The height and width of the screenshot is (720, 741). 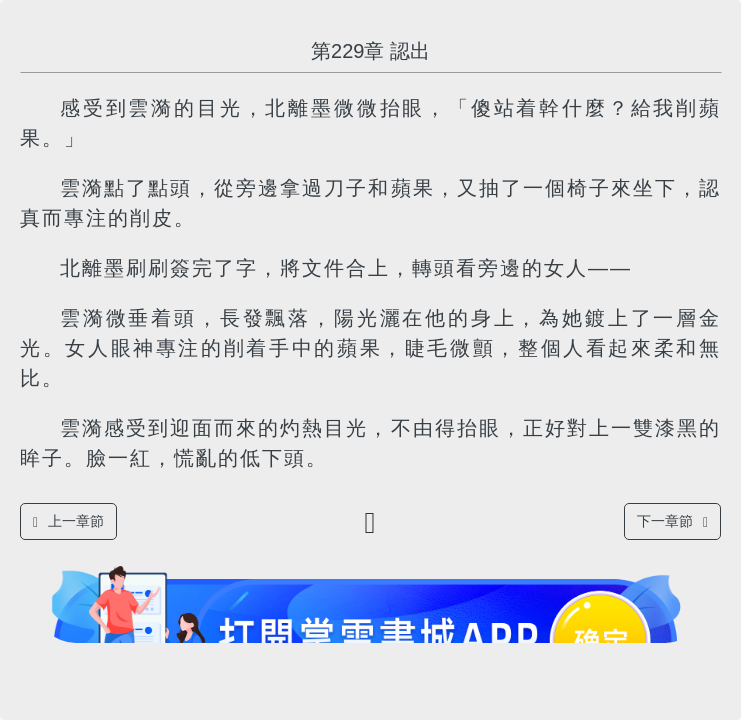 What do you see at coordinates (68, 521) in the screenshot?
I see `上一章節` at bounding box center [68, 521].